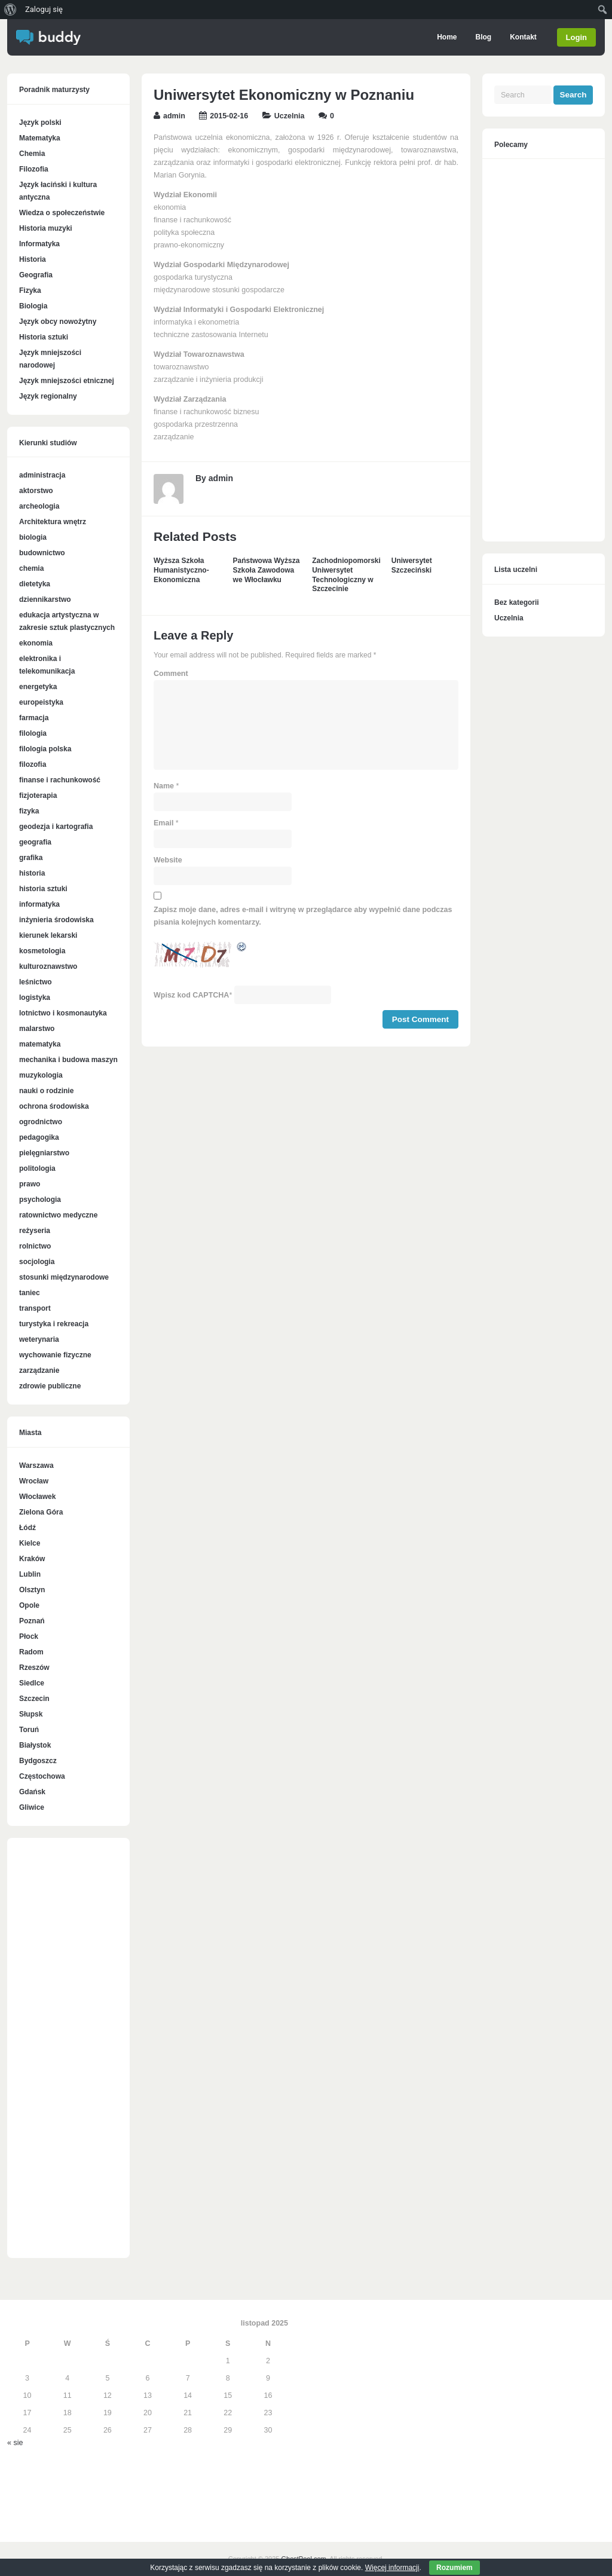 Image resolution: width=612 pixels, height=2576 pixels. I want to click on Więcej informacji, so click(392, 2567).